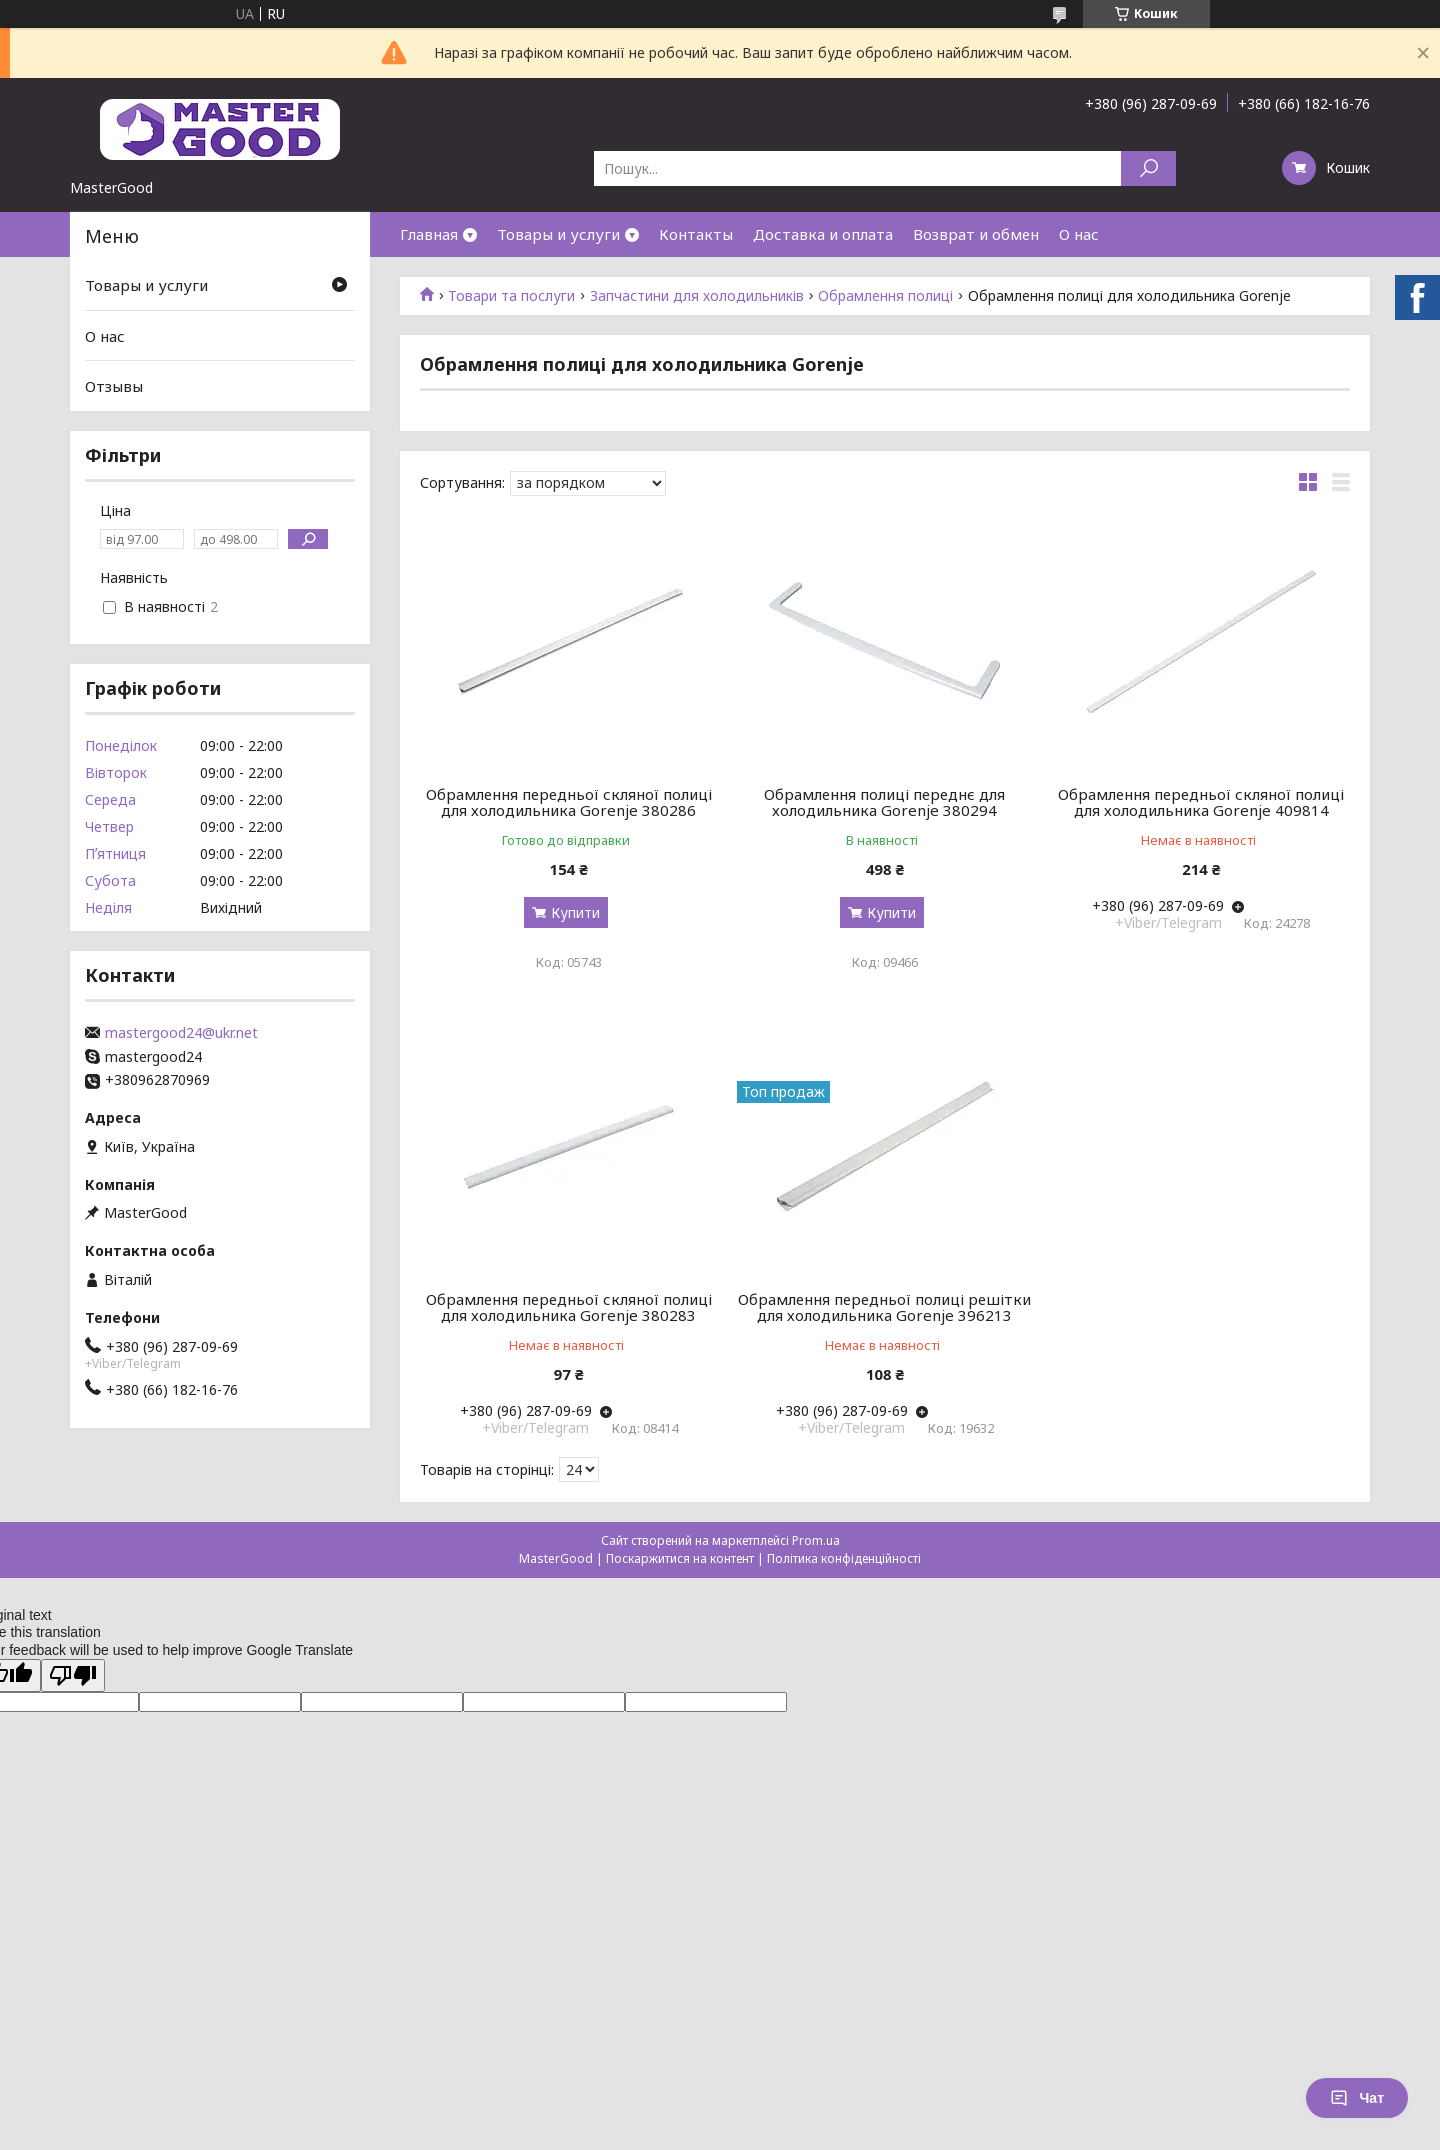 The width and height of the screenshot is (1440, 2150). Describe the element at coordinates (884, 802) in the screenshot. I see `Обрамлення полиці переднє для холодильника Gorenje 380294` at that location.